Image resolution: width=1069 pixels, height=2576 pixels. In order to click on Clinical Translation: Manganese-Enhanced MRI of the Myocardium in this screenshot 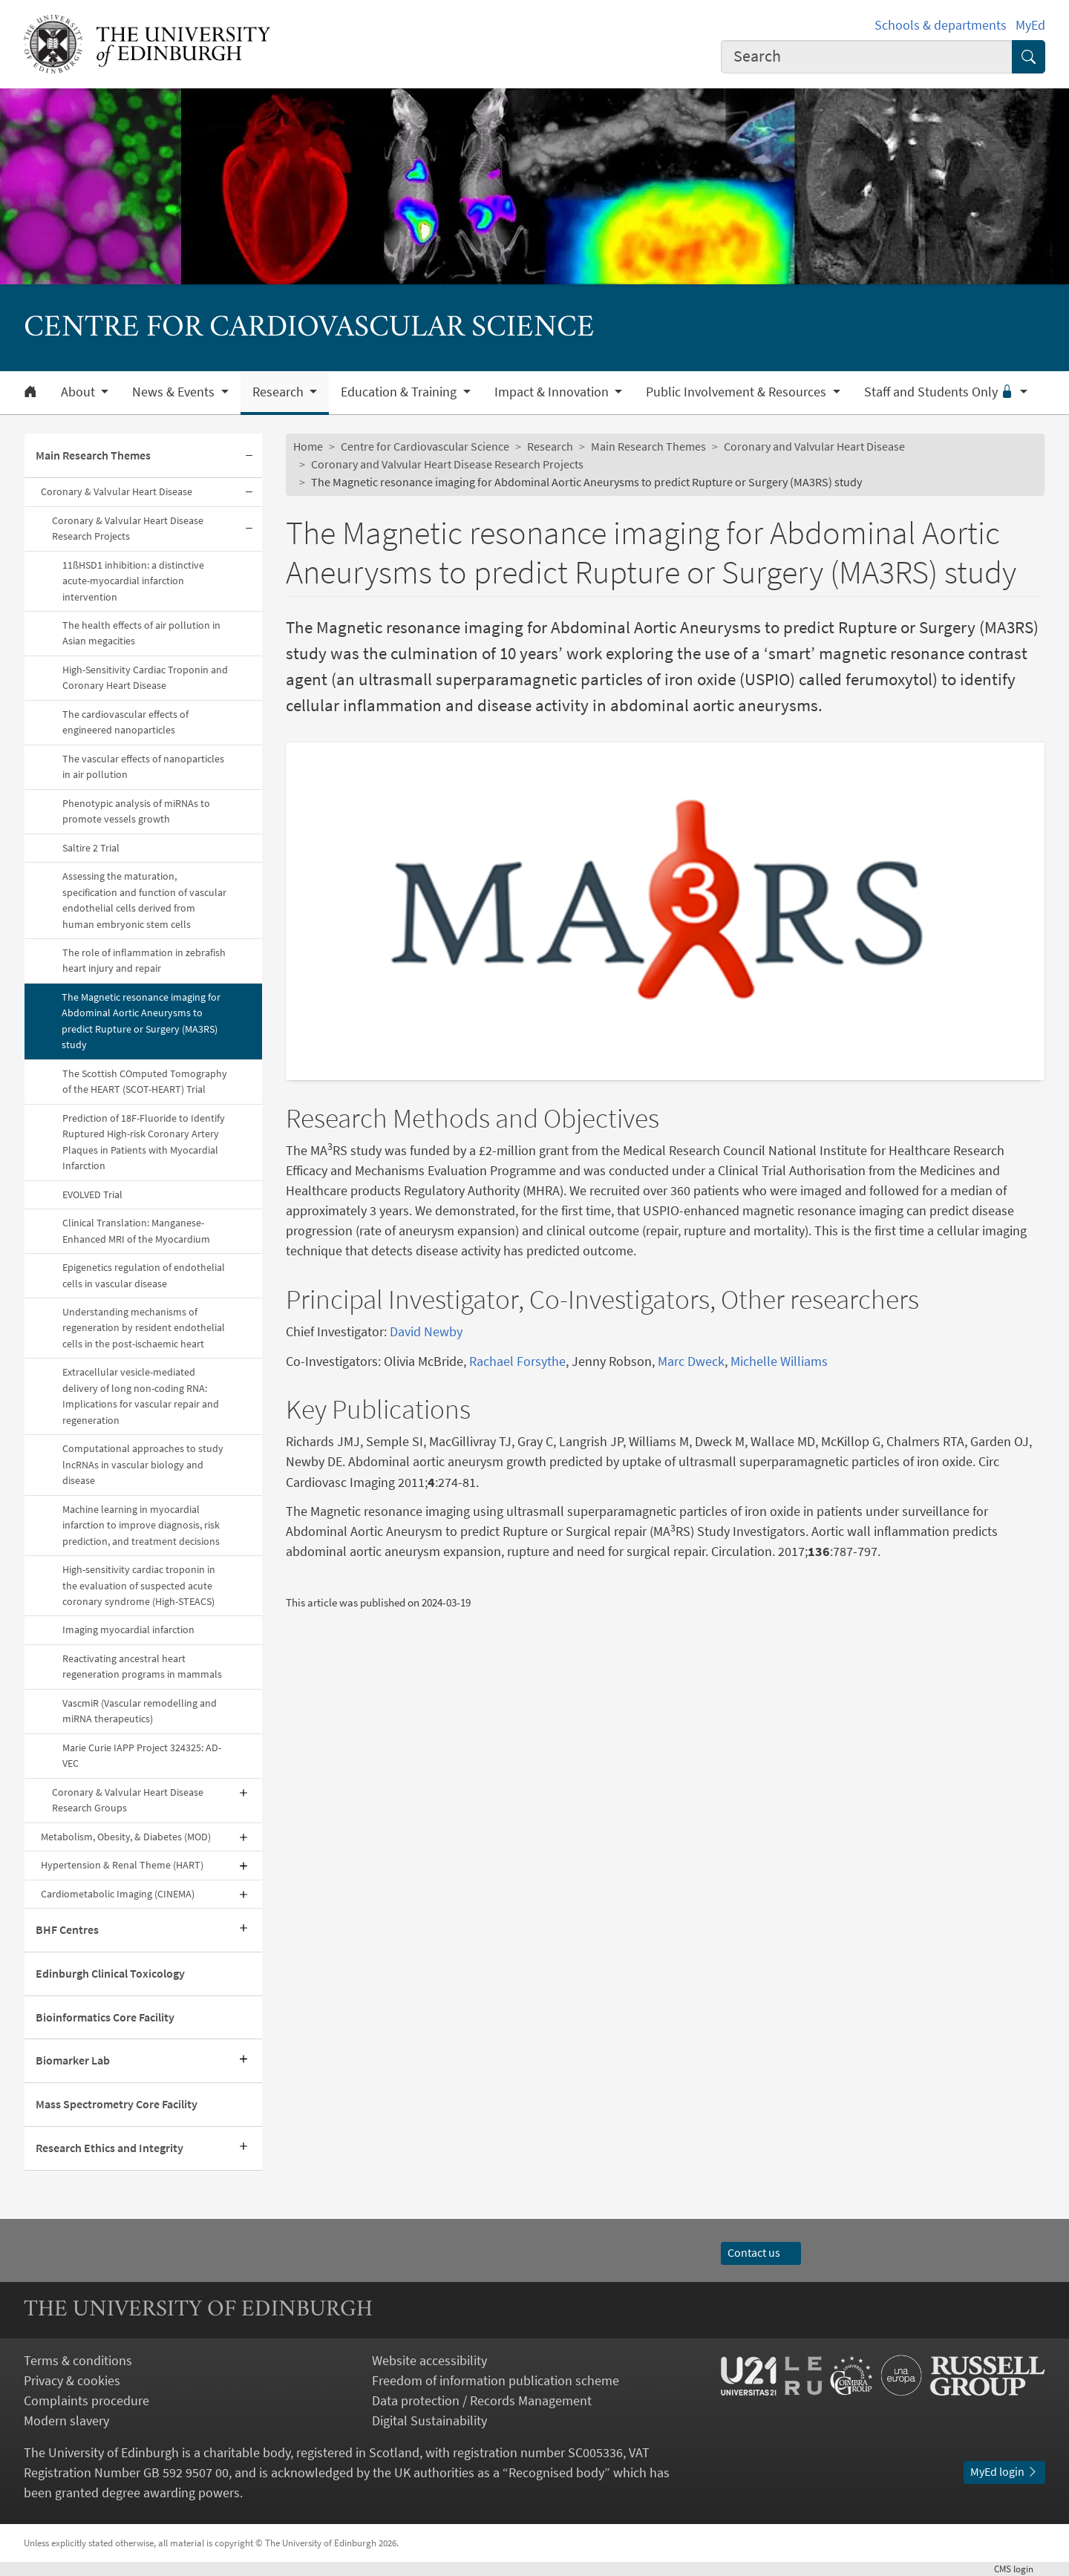, I will do `click(136, 1230)`.